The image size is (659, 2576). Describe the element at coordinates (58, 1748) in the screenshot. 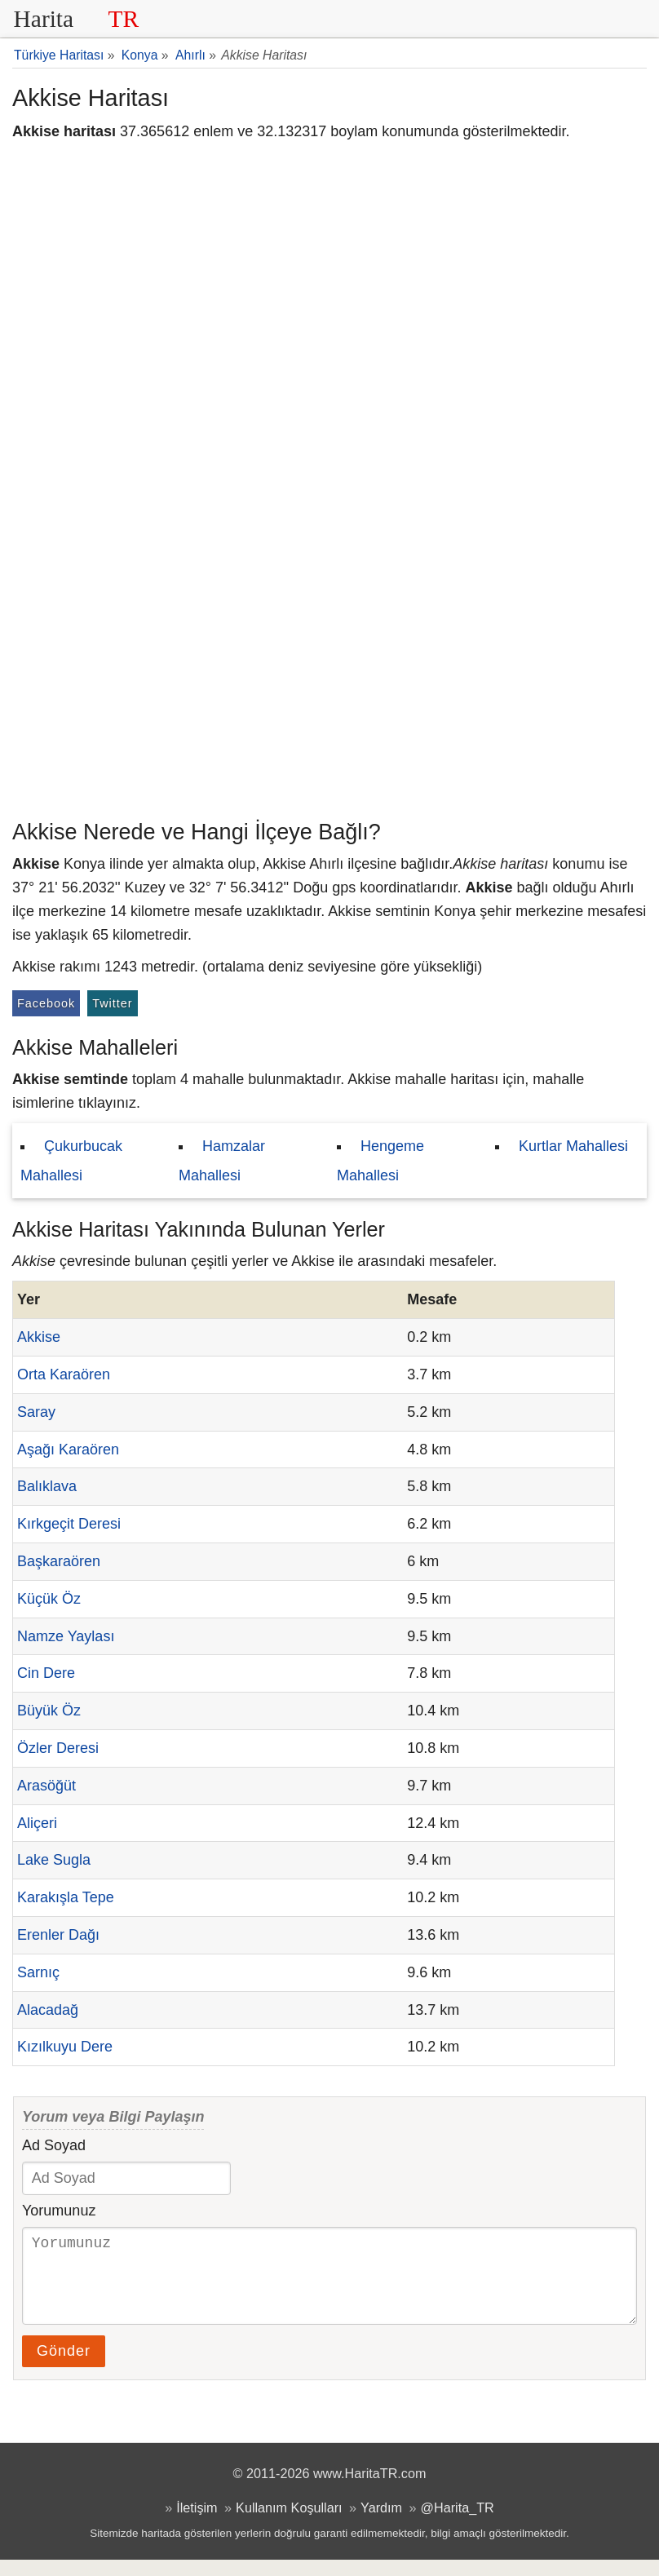

I see `Özler Deresi` at that location.